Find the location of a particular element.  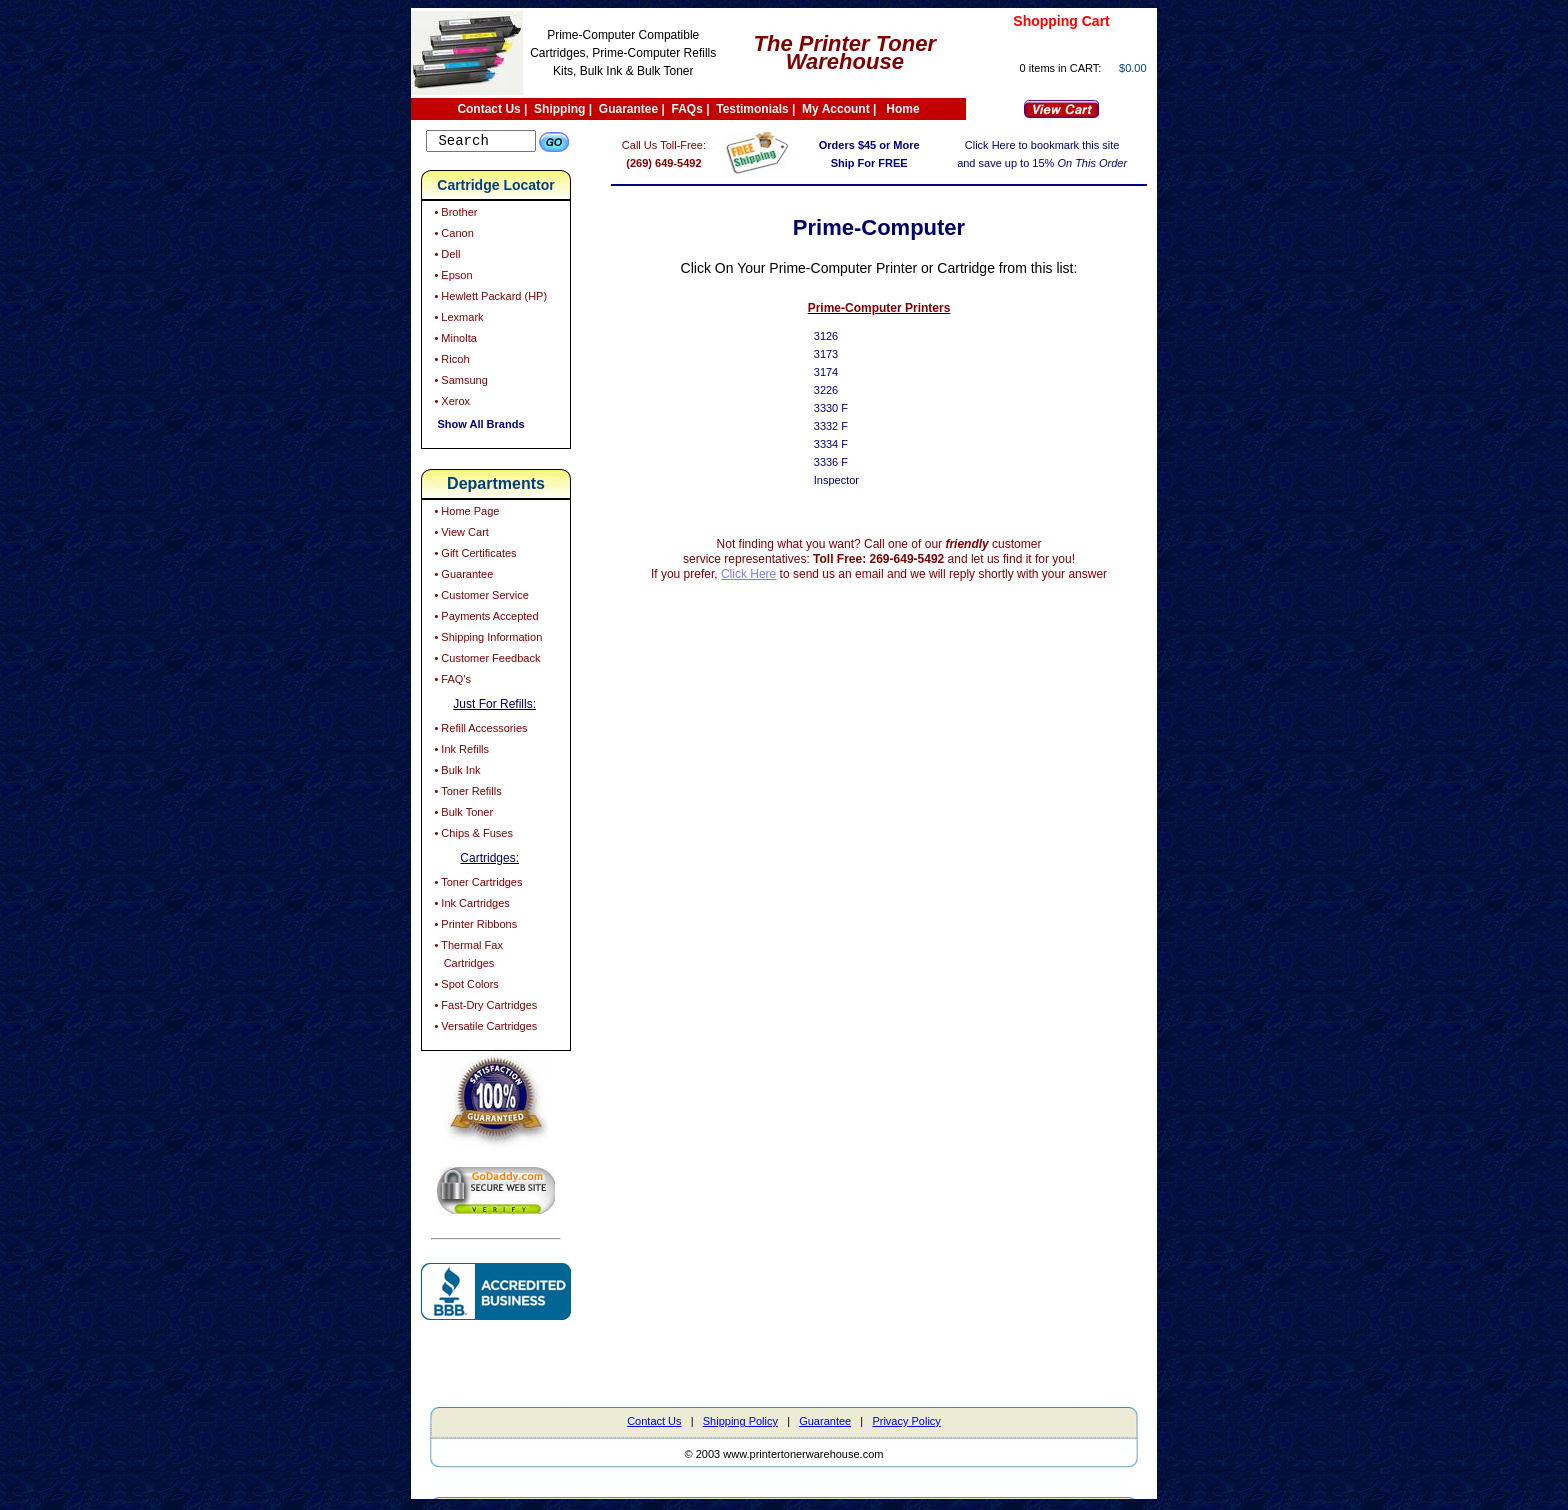

• Canon is located at coordinates (452, 236).